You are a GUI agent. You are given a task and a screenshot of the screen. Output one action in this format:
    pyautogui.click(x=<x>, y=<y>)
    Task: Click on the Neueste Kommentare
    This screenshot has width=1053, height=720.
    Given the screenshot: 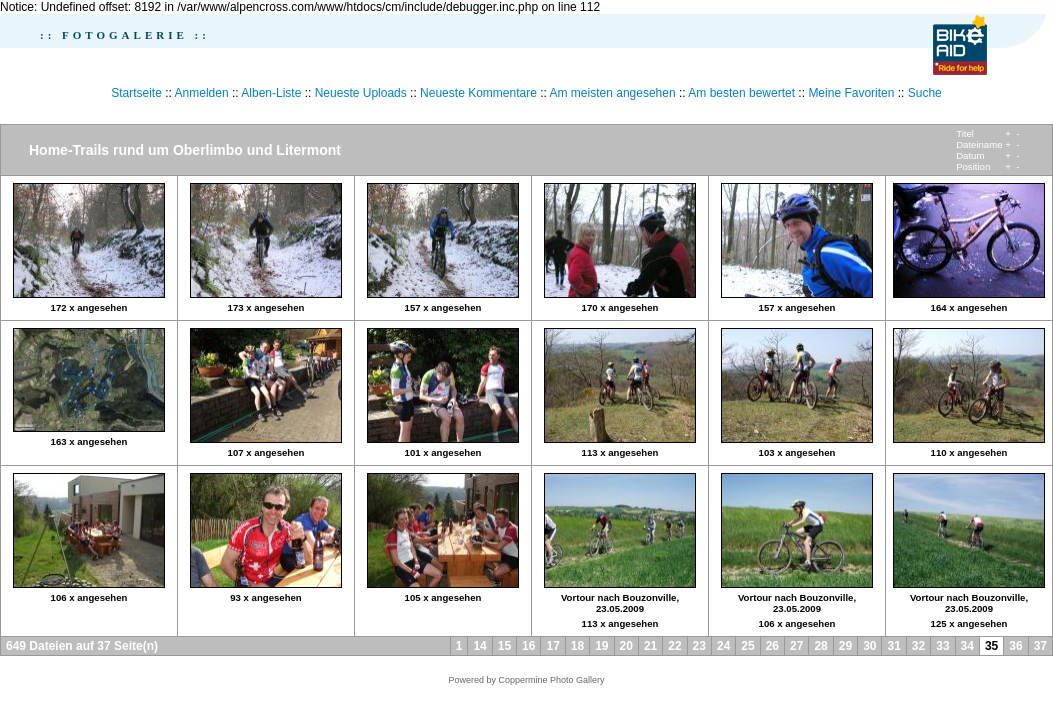 What is the action you would take?
    pyautogui.click(x=478, y=93)
    